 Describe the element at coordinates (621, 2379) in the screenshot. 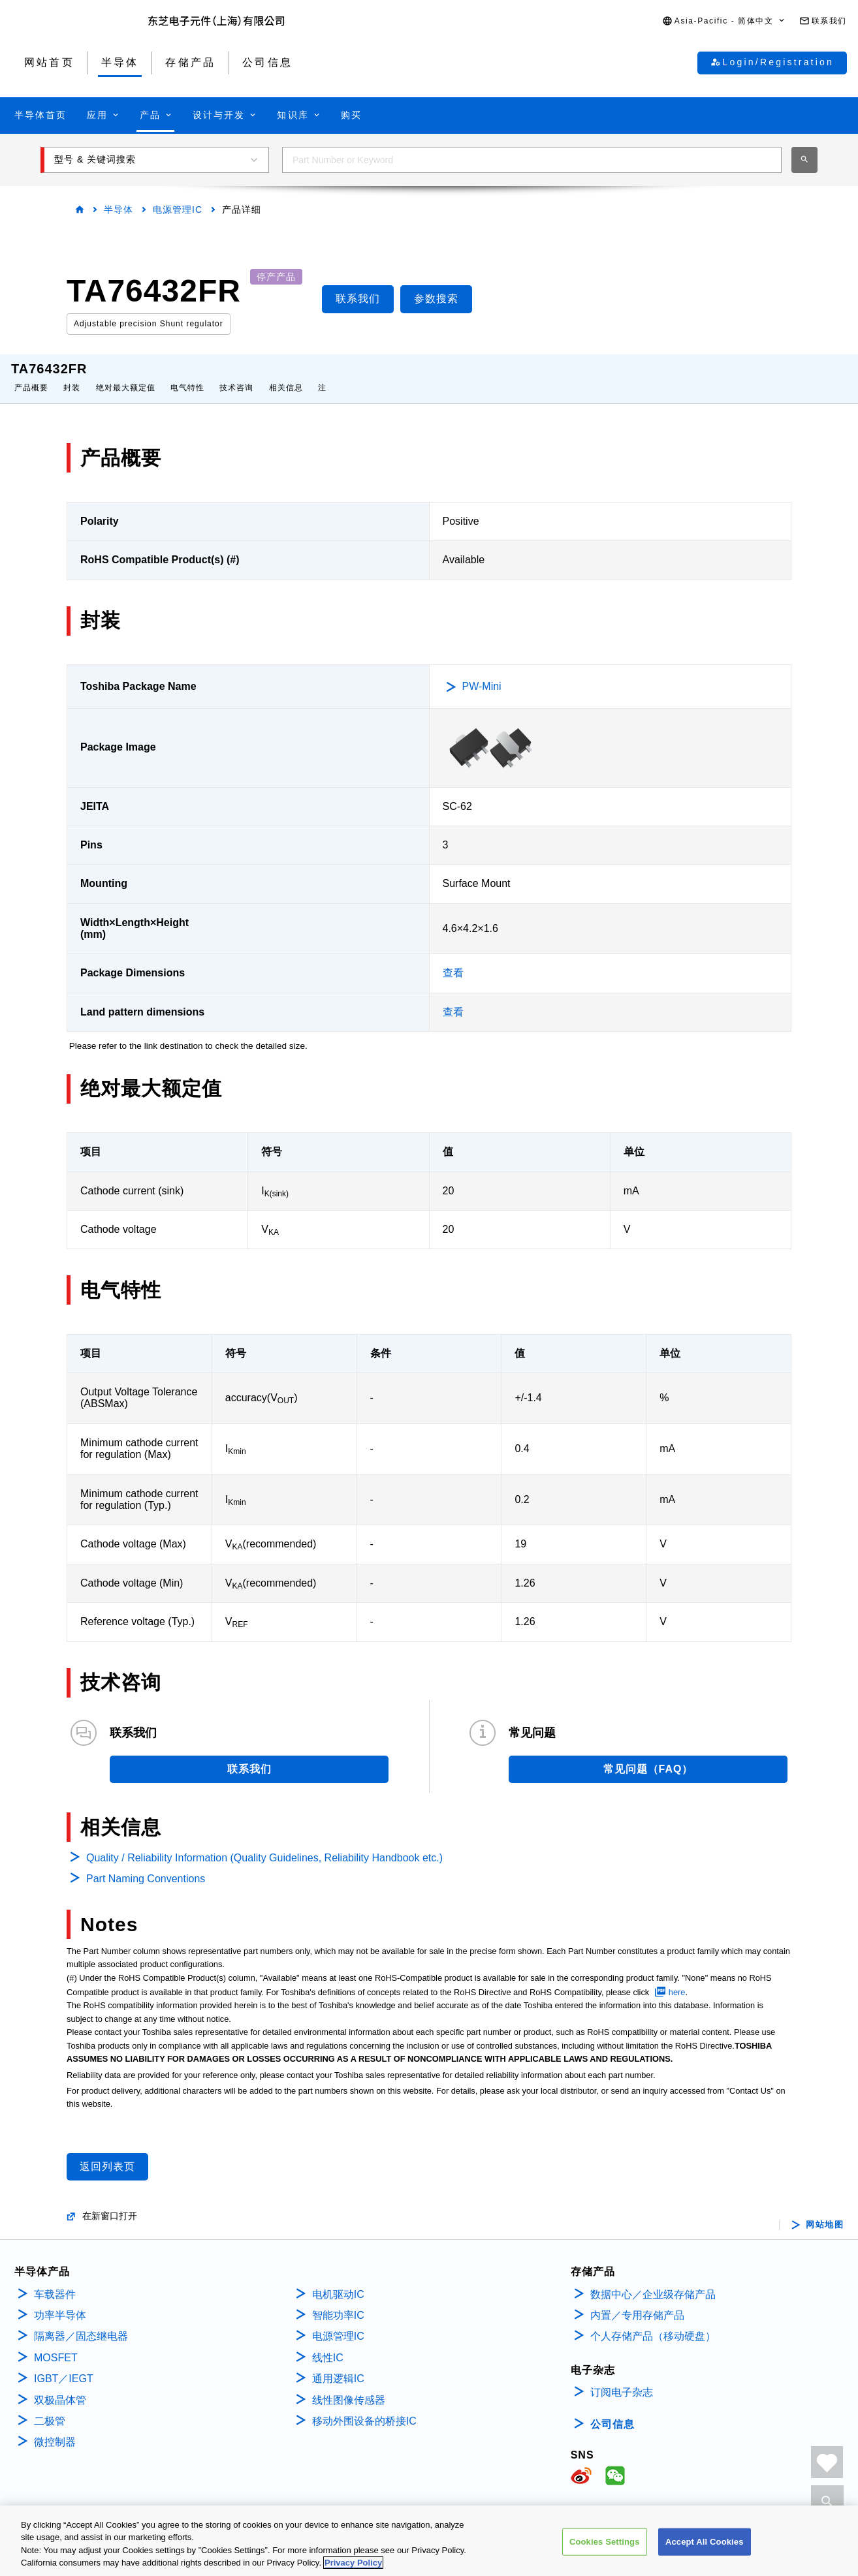

I see `订阅电子杂志` at that location.